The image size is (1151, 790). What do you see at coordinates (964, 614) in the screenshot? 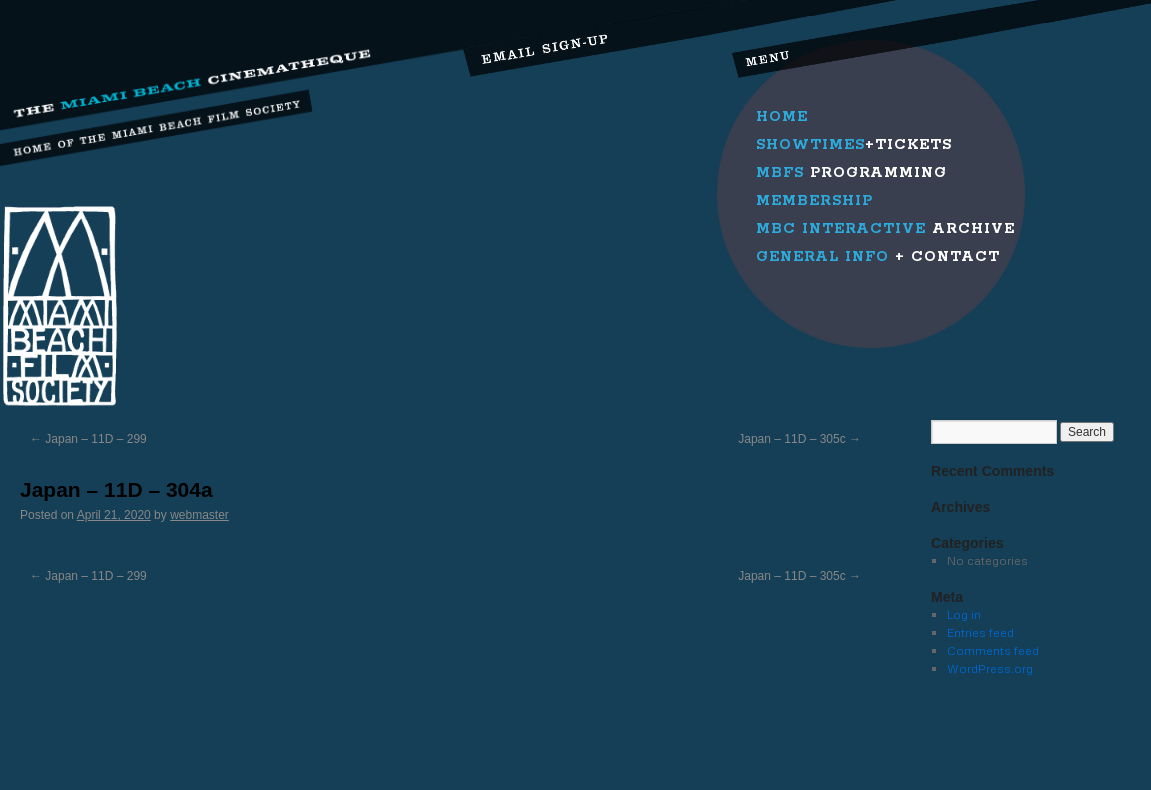
I see `Log in` at bounding box center [964, 614].